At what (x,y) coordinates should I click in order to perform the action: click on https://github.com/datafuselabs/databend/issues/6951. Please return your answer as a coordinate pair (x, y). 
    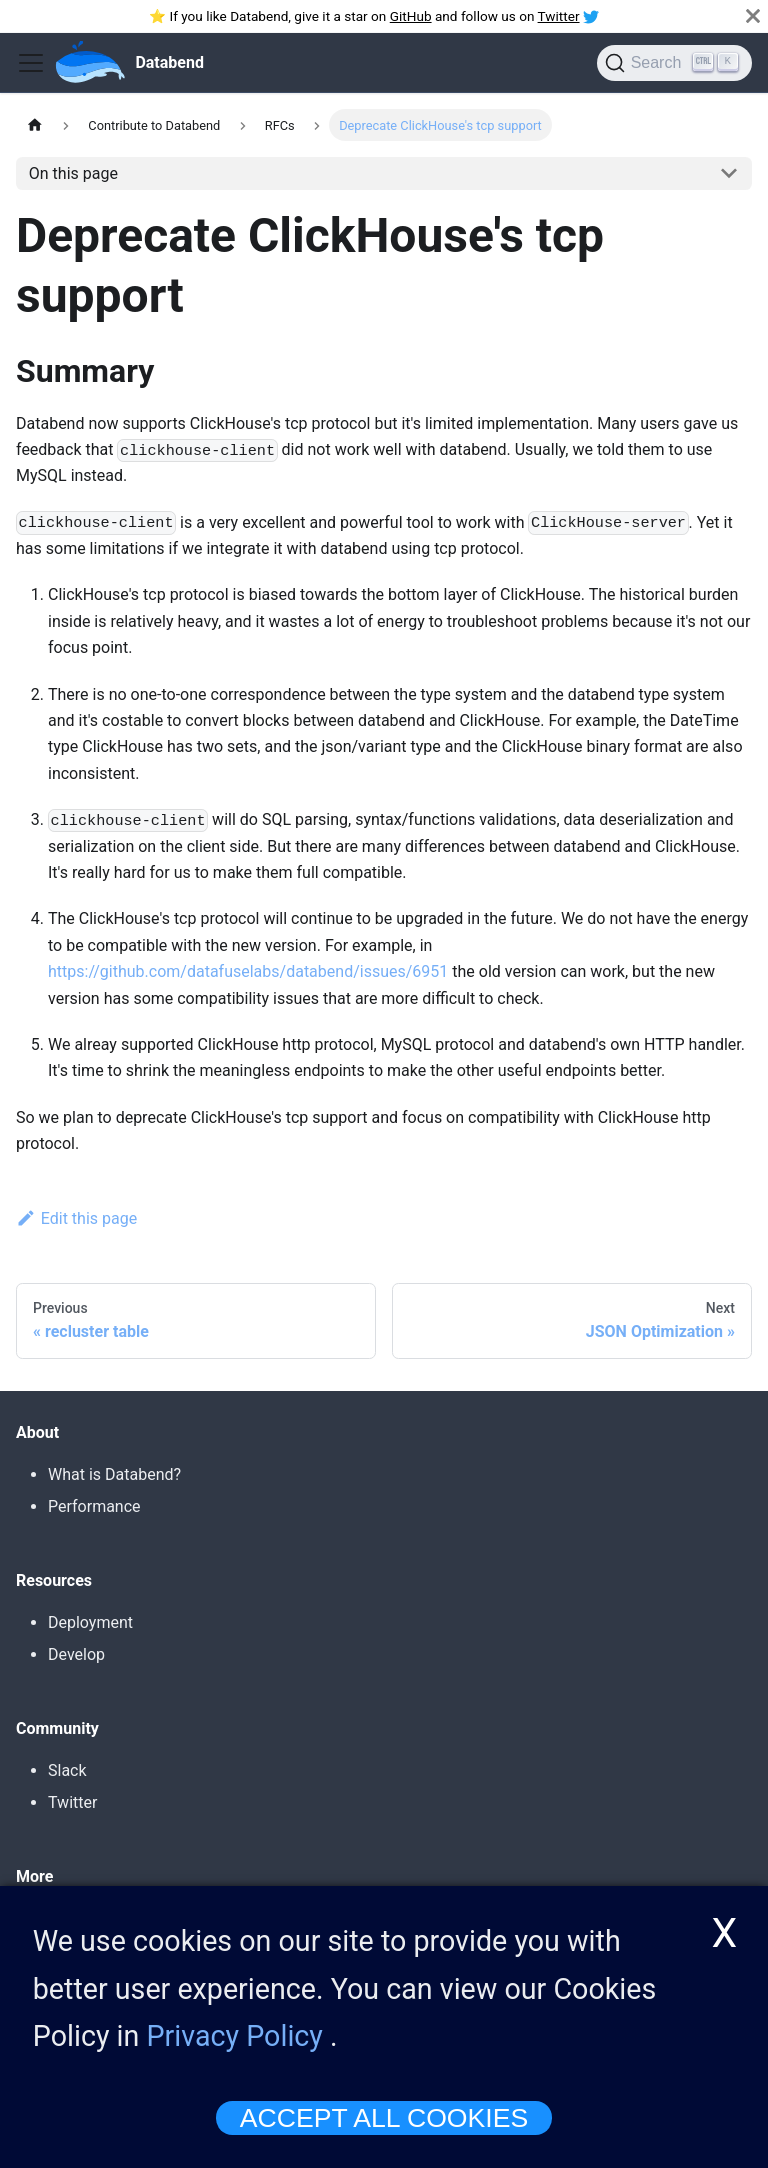
    Looking at the image, I should click on (248, 971).